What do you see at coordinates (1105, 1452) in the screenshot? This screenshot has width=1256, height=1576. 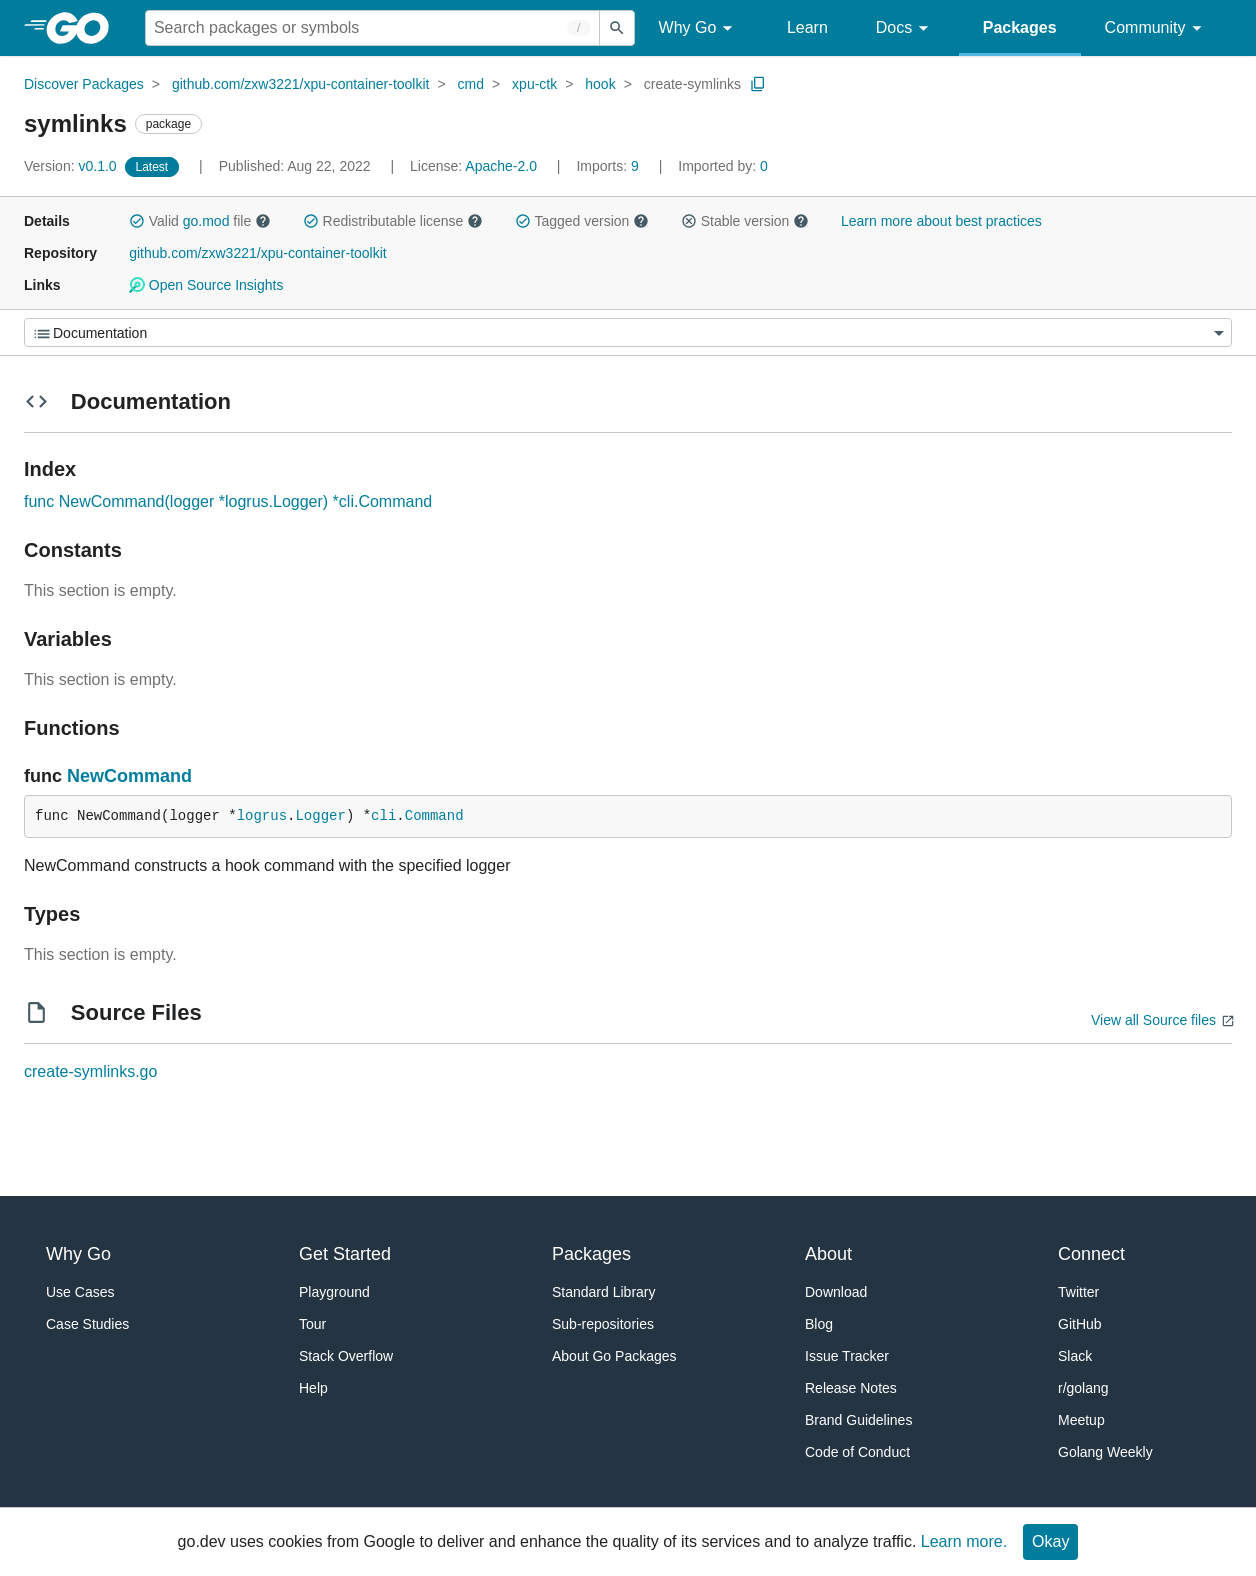 I see `Golang Weekly` at bounding box center [1105, 1452].